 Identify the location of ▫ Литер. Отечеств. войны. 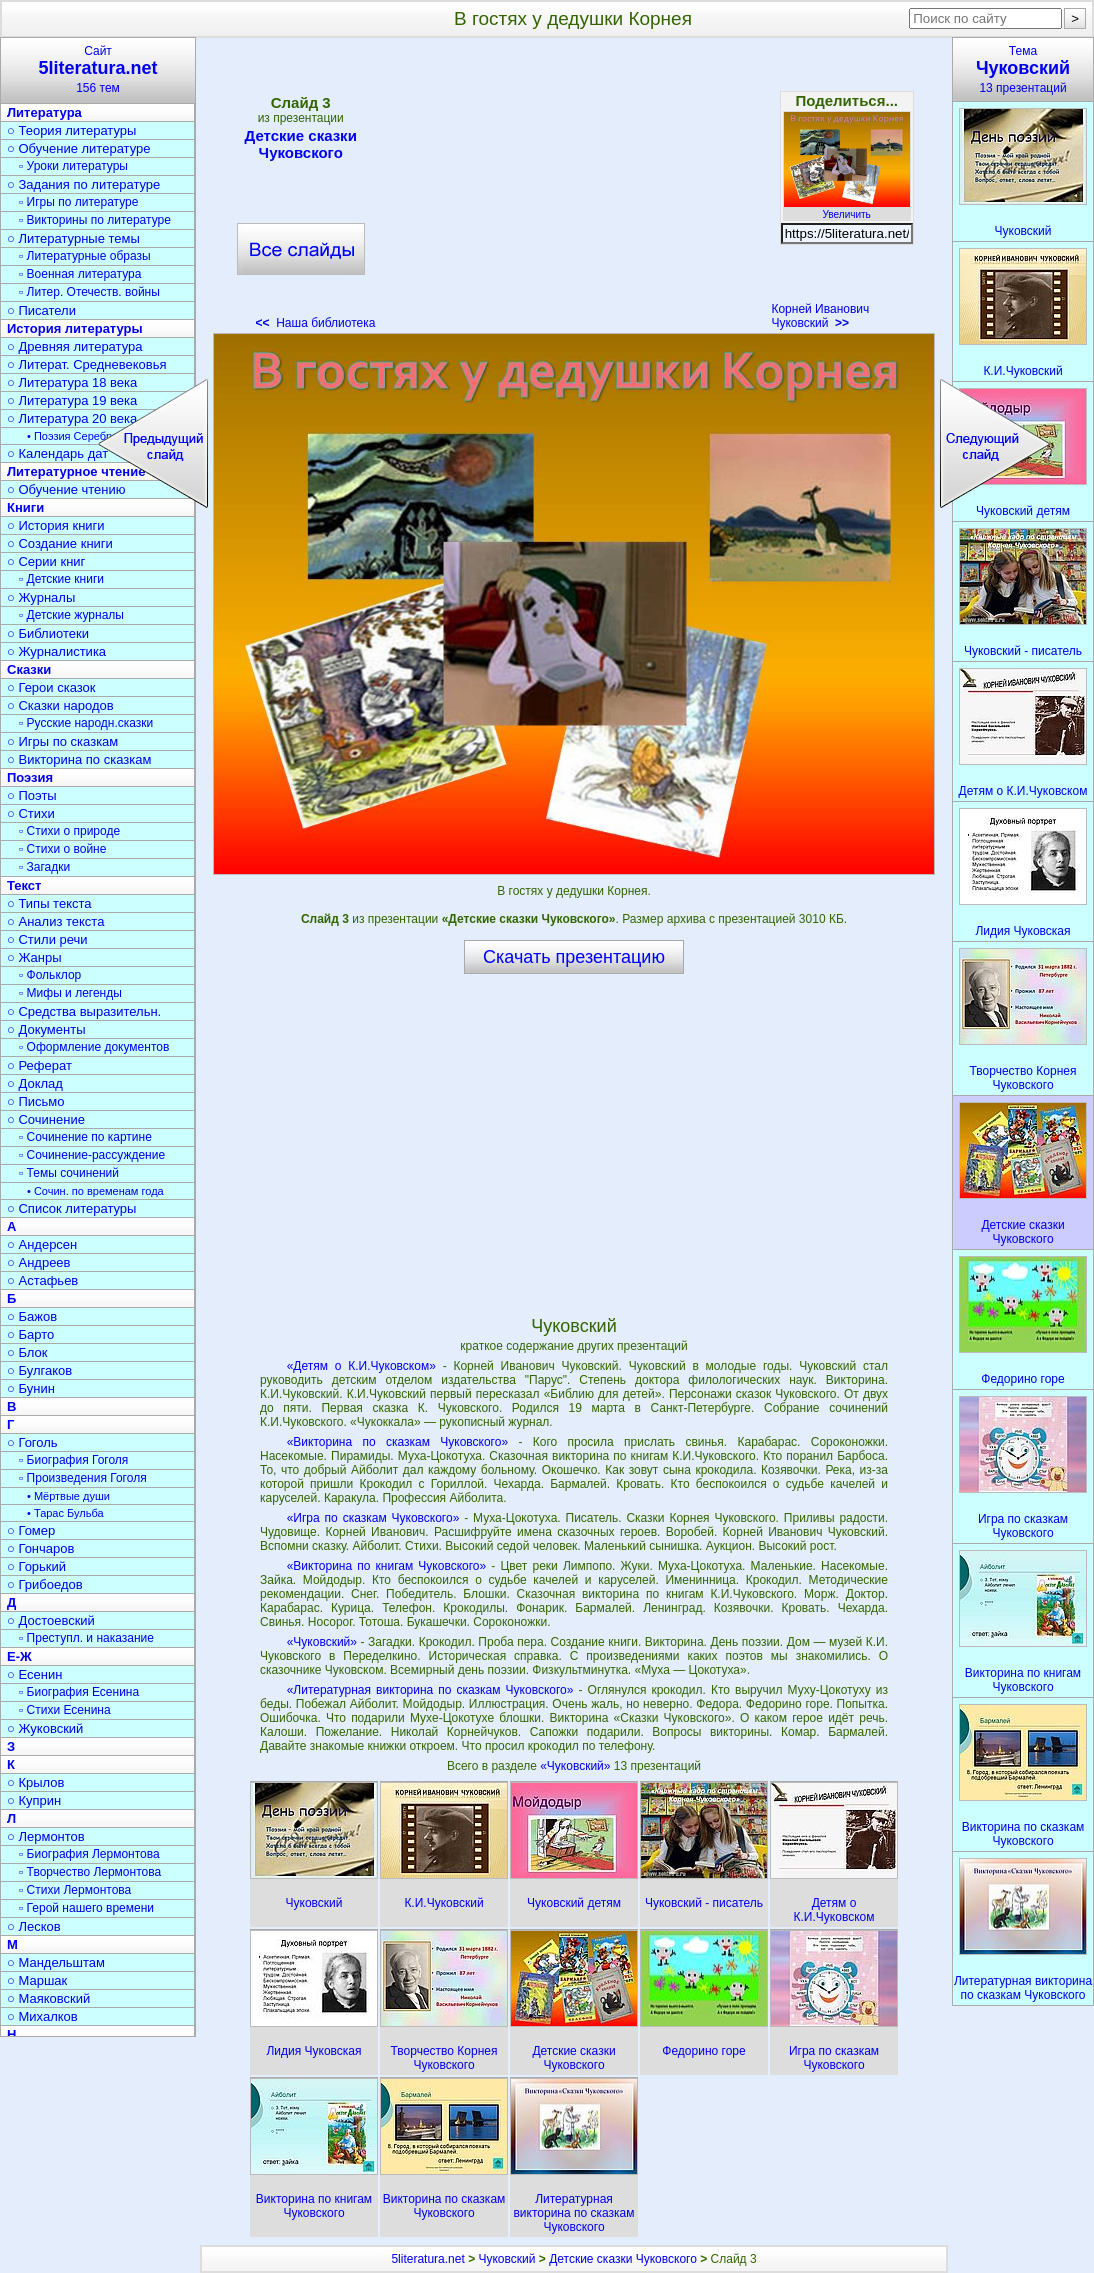
(89, 292).